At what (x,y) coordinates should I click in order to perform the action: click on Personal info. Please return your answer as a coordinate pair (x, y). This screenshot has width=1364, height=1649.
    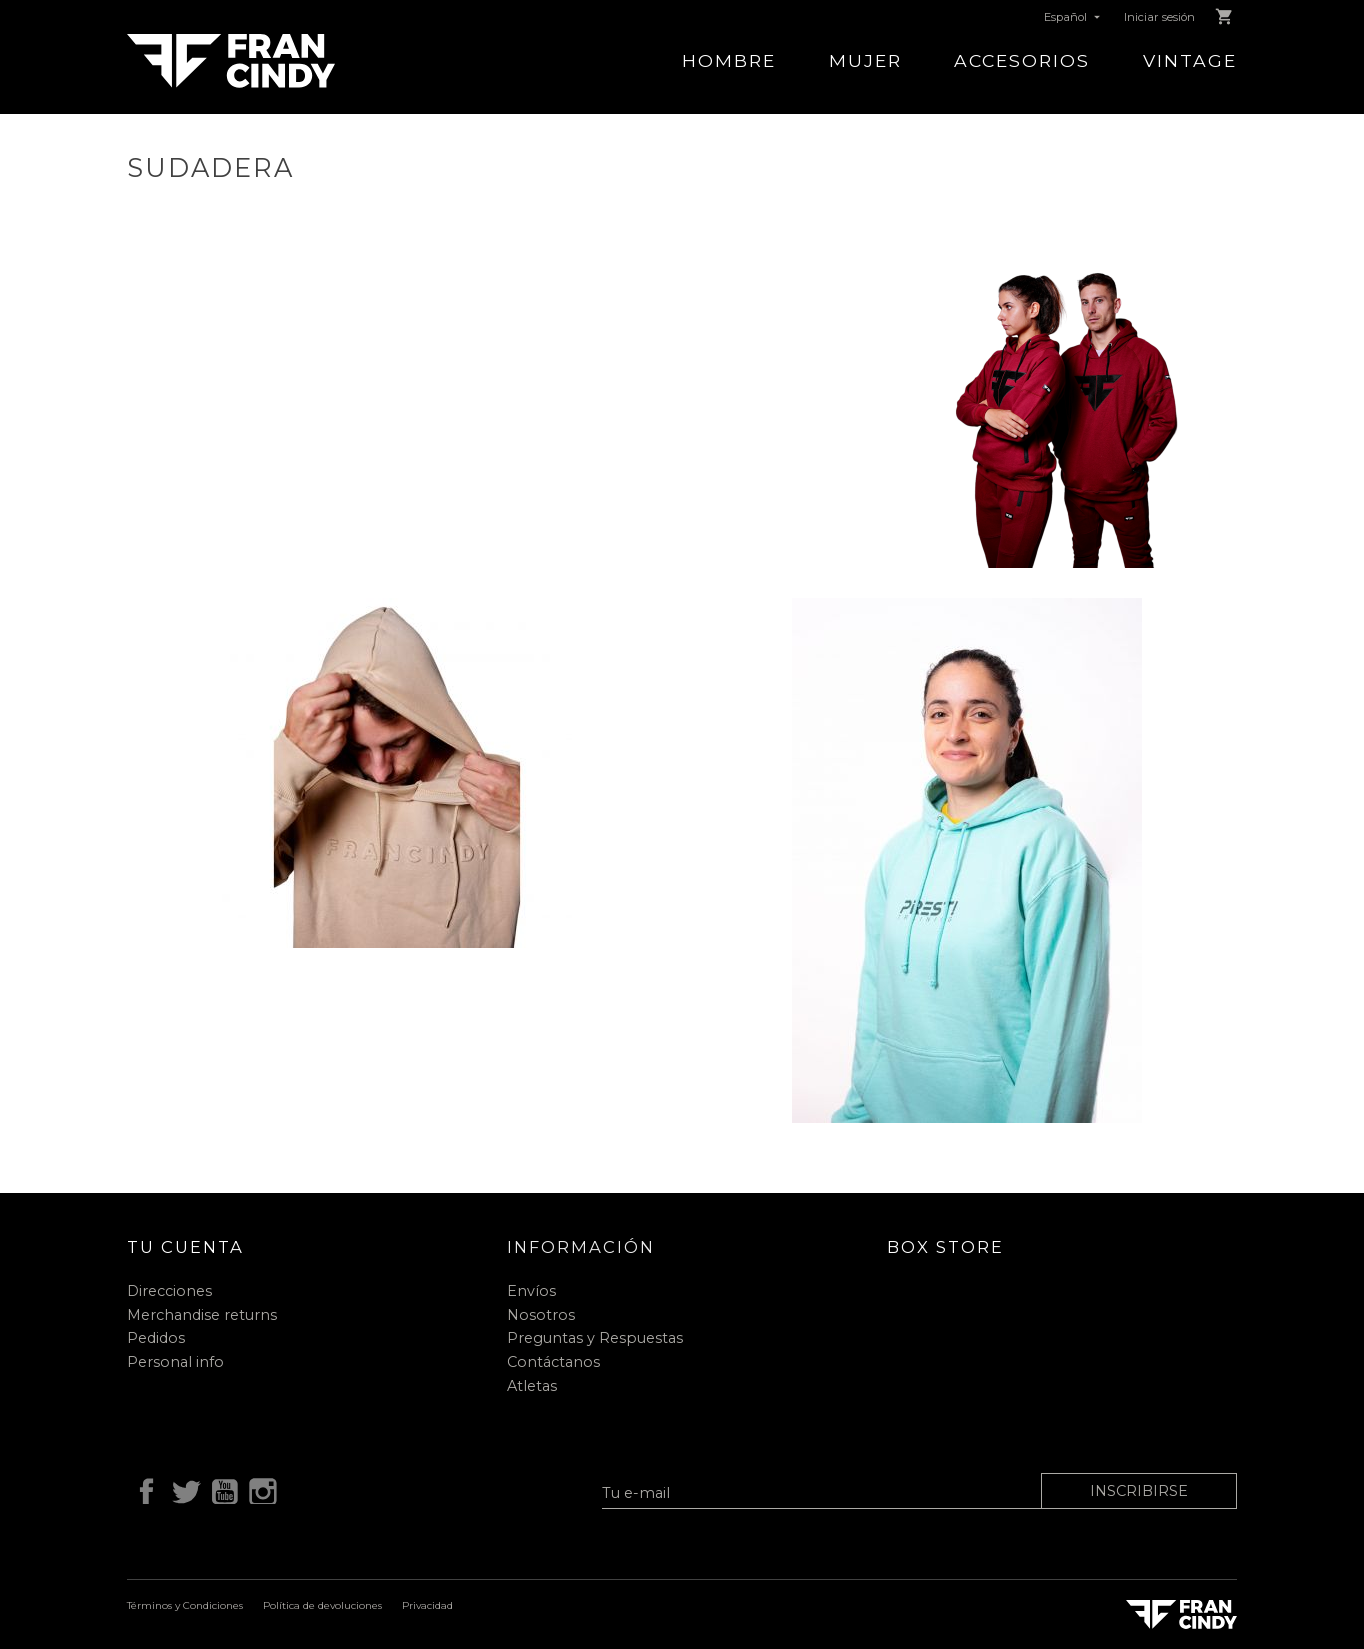
    Looking at the image, I should click on (175, 1362).